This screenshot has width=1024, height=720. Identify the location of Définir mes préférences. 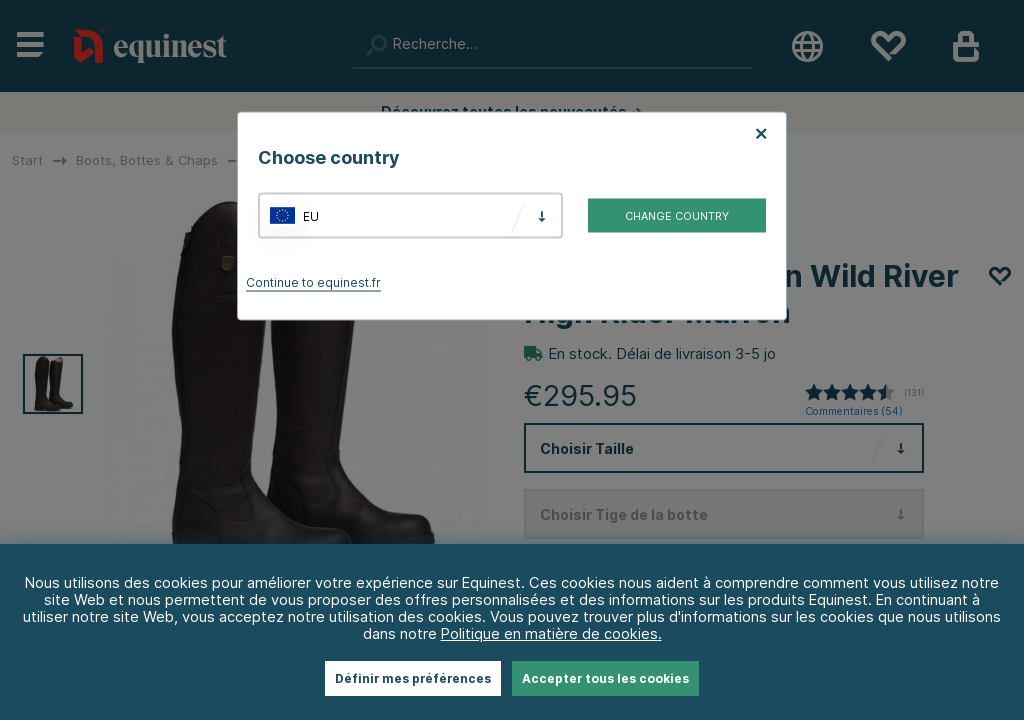
(413, 678).